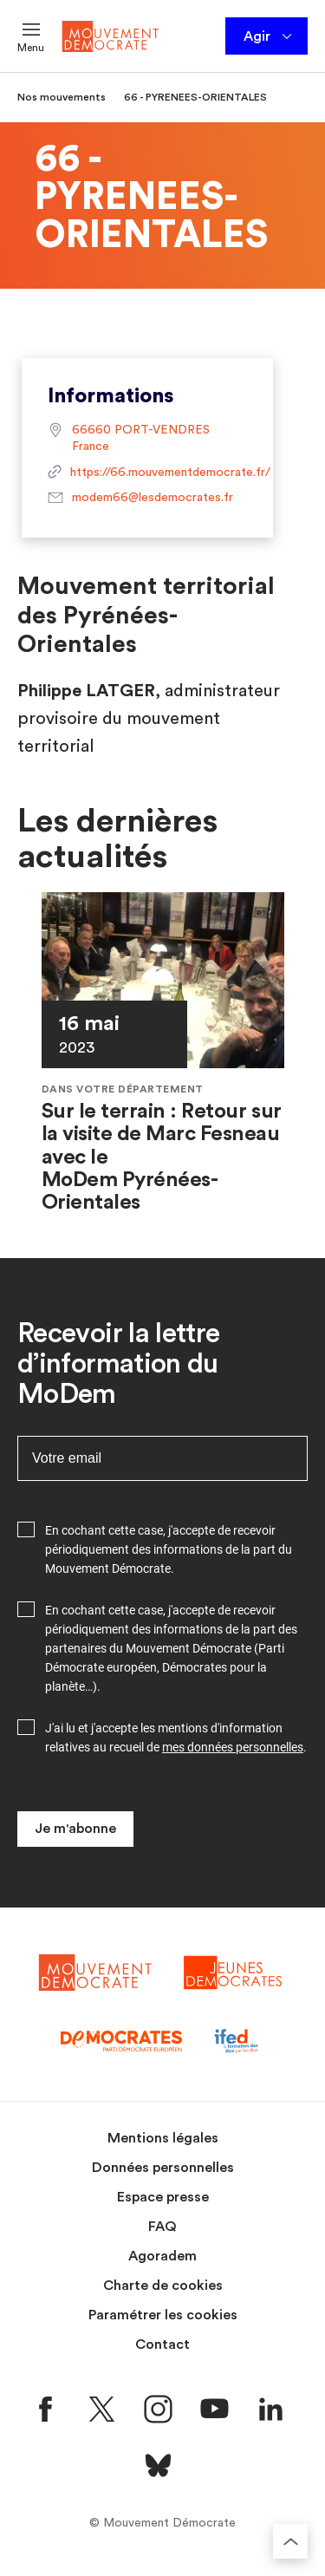 Image resolution: width=325 pixels, height=2576 pixels. Describe the element at coordinates (163, 2168) in the screenshot. I see `Données personnelles` at that location.